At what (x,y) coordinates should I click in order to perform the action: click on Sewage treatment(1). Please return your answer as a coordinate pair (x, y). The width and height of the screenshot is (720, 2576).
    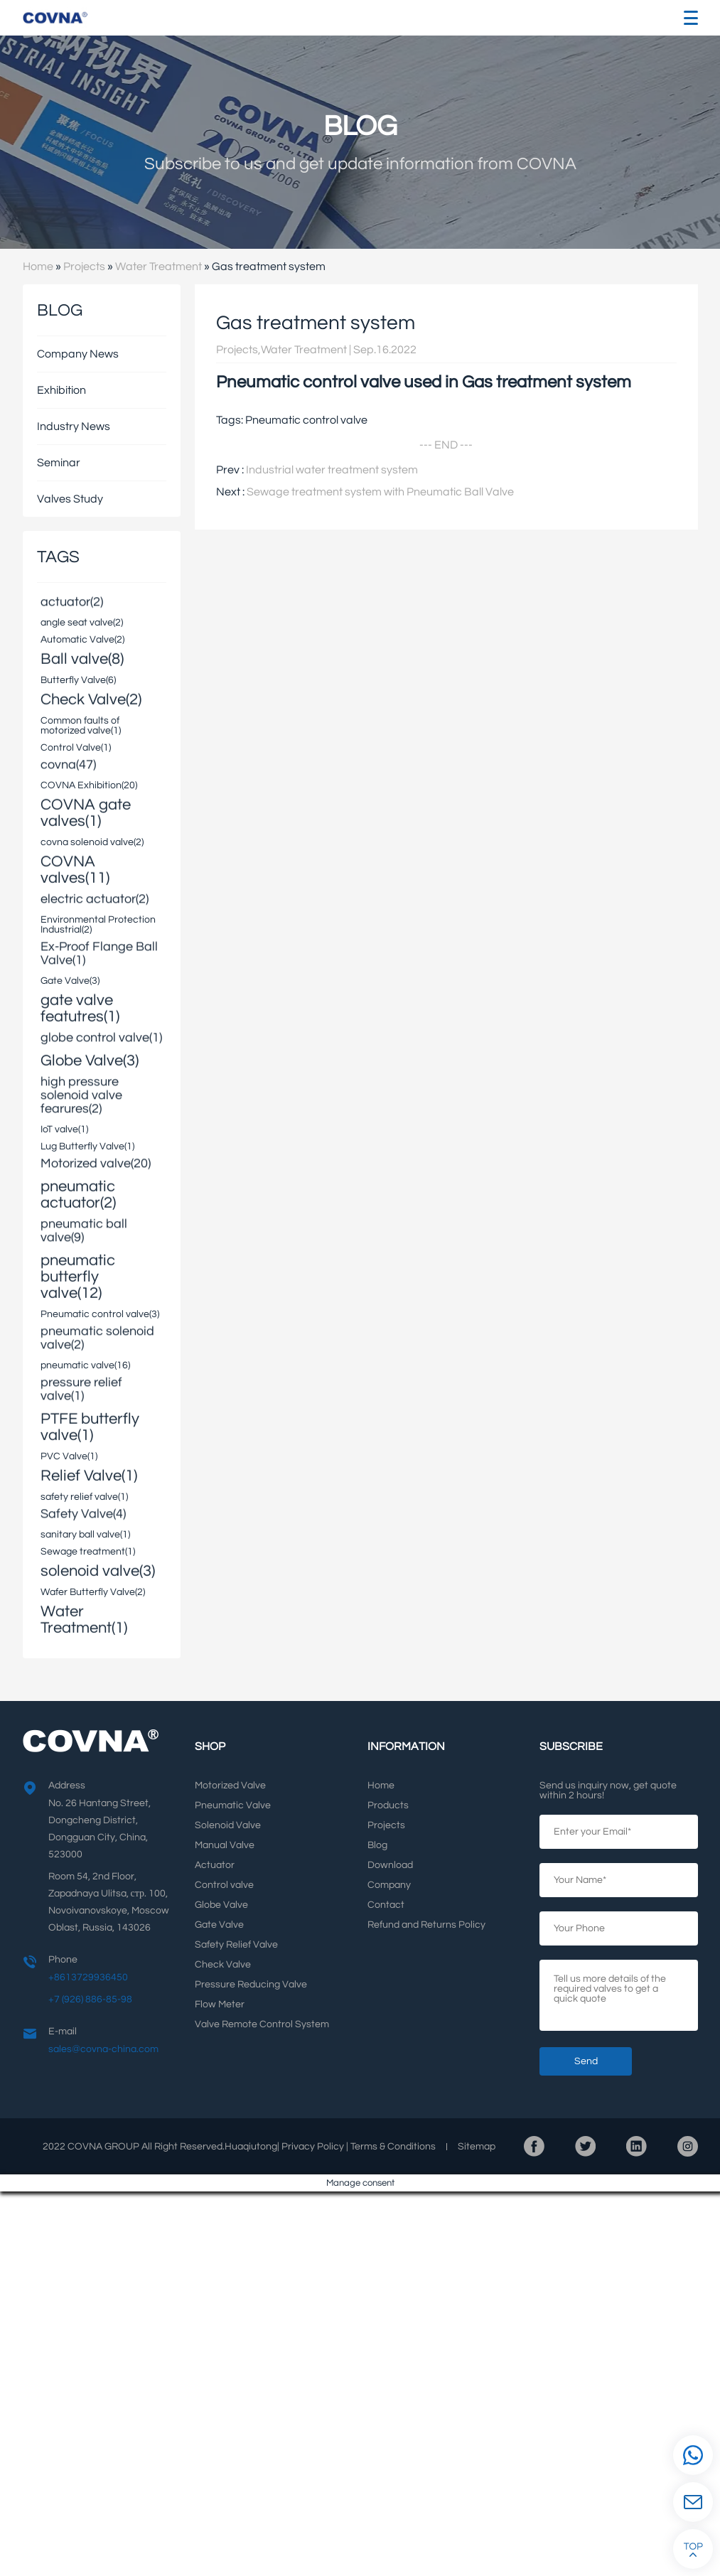
    Looking at the image, I should click on (88, 1552).